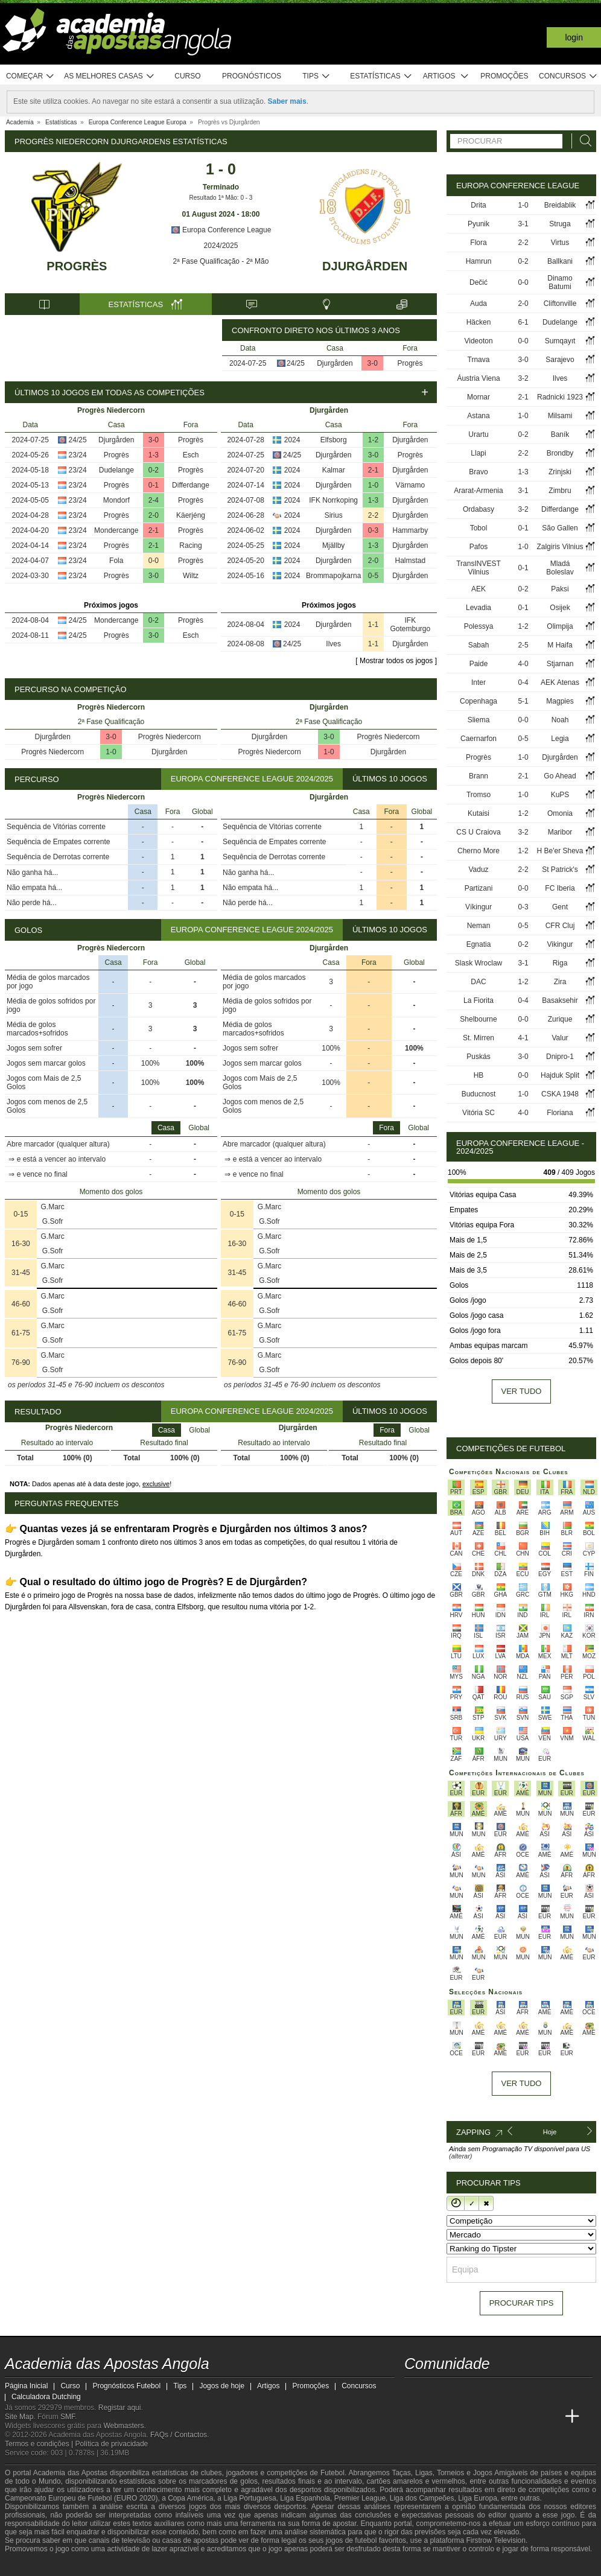  Describe the element at coordinates (523, 645) in the screenshot. I see `2-5` at that location.